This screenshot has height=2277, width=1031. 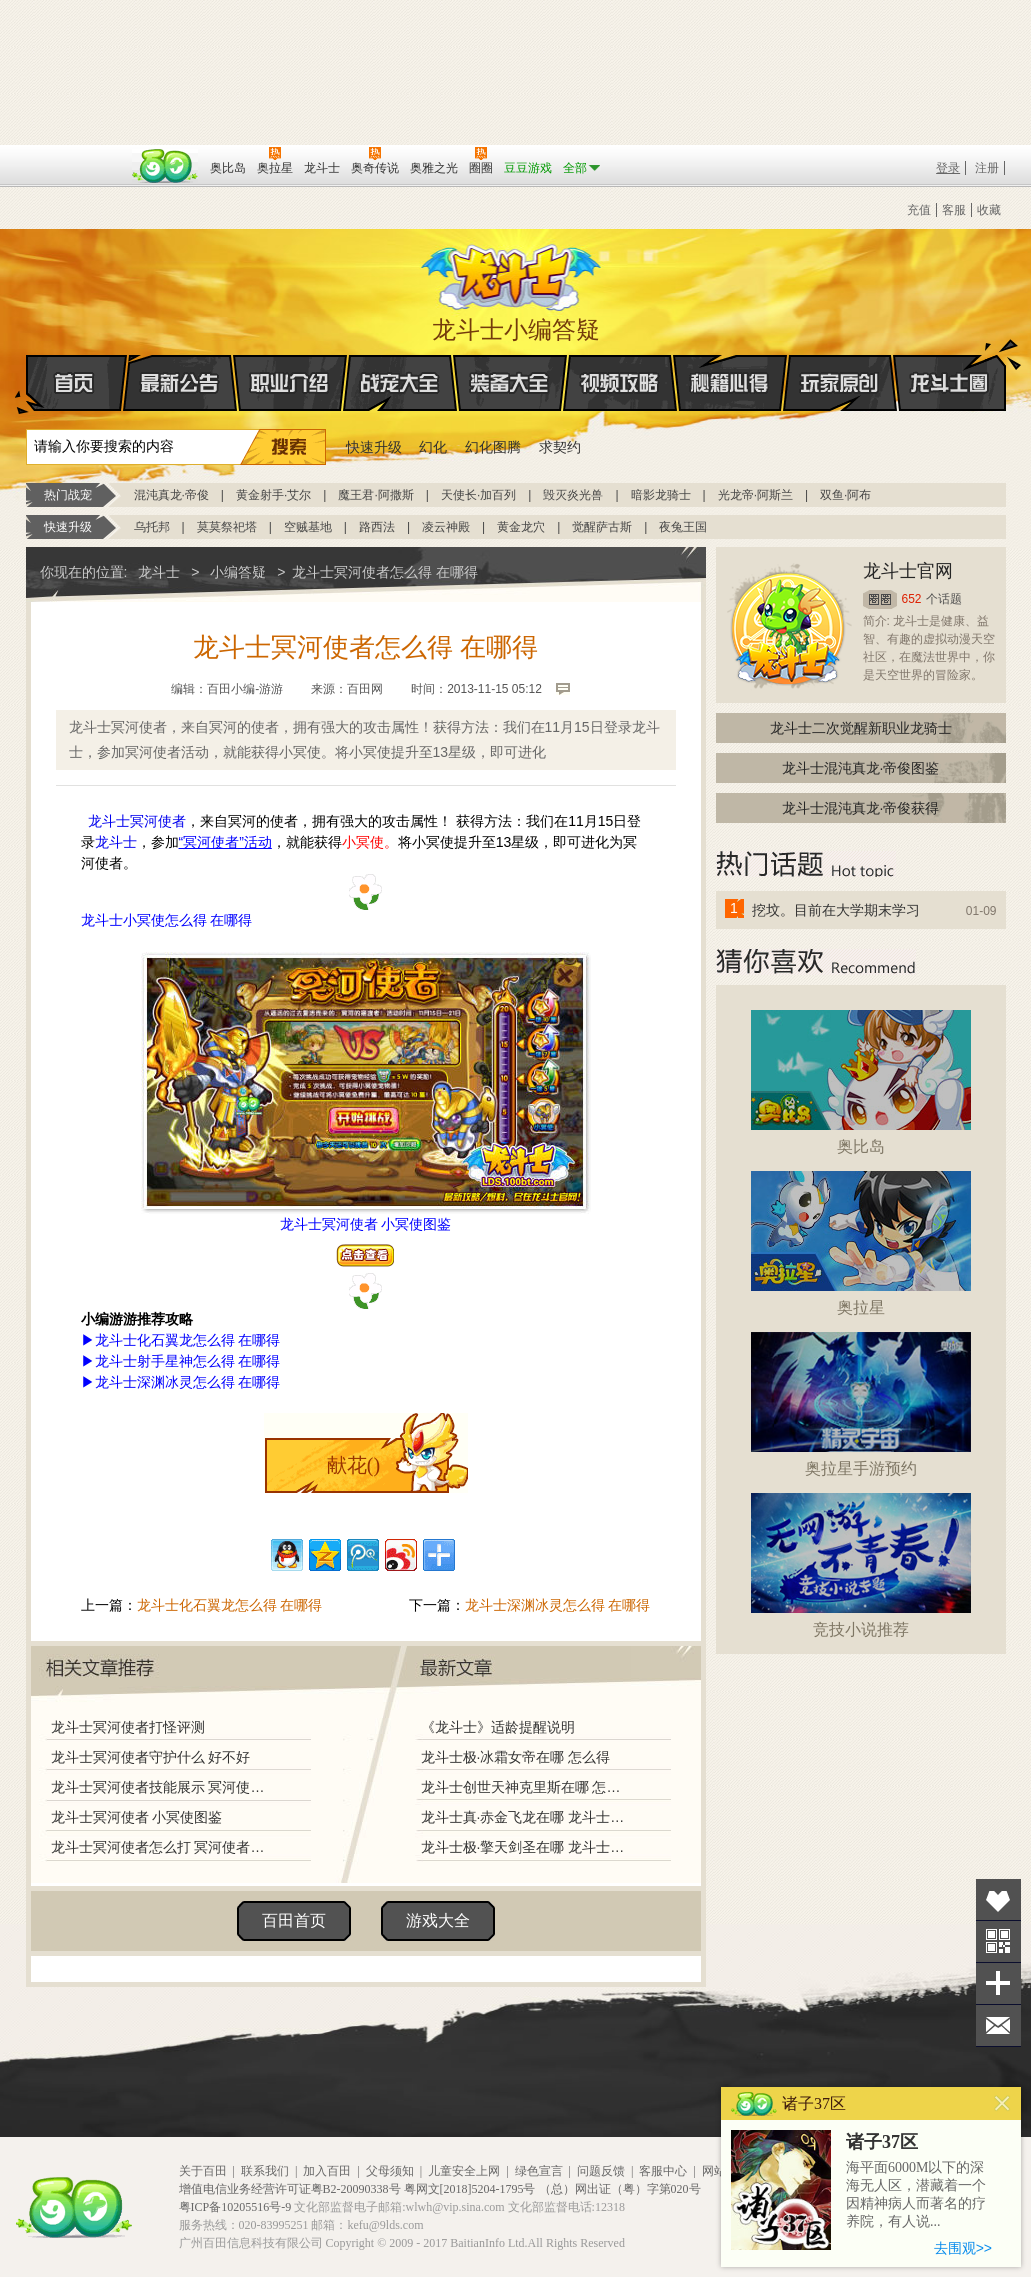 What do you see at coordinates (987, 168) in the screenshot?
I see `注册` at bounding box center [987, 168].